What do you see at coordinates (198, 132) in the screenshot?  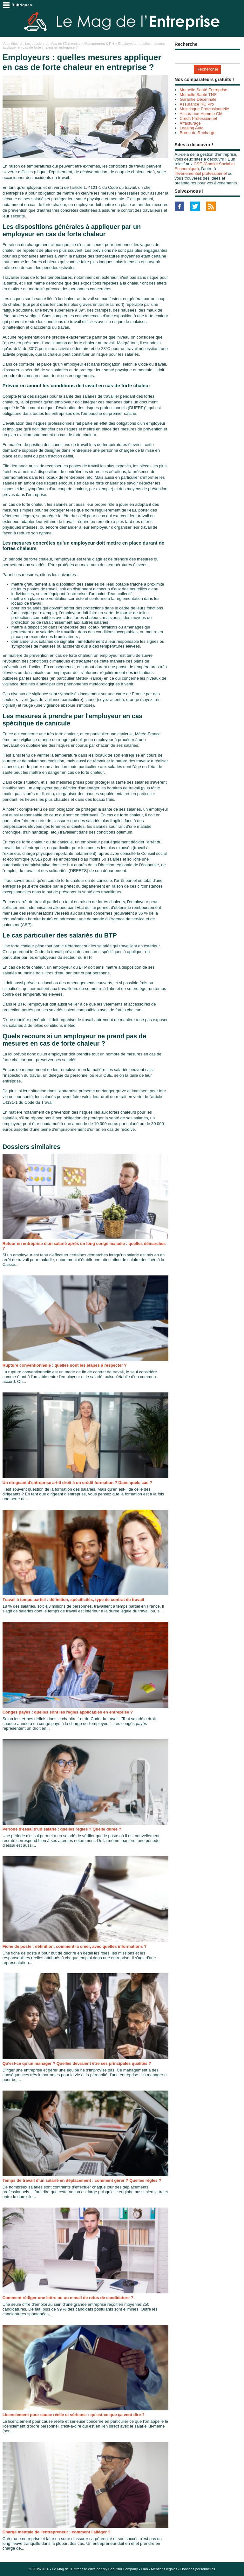 I see `Borne de Recharge` at bounding box center [198, 132].